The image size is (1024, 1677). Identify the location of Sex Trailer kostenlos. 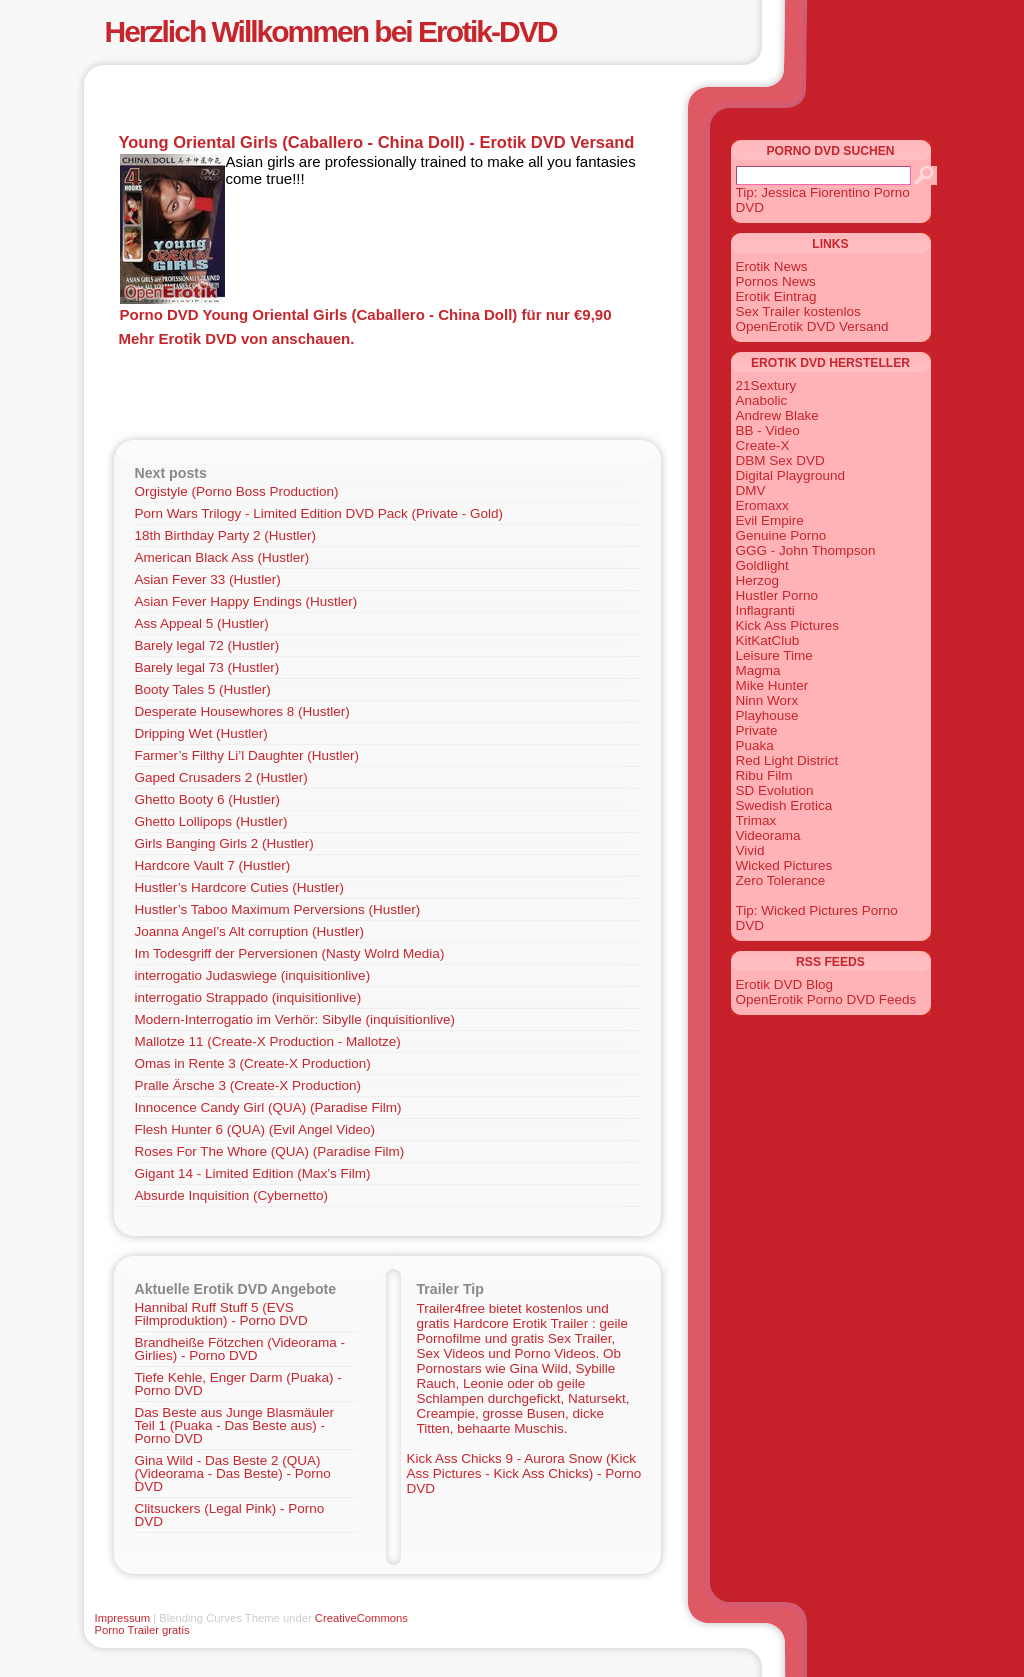
(798, 311).